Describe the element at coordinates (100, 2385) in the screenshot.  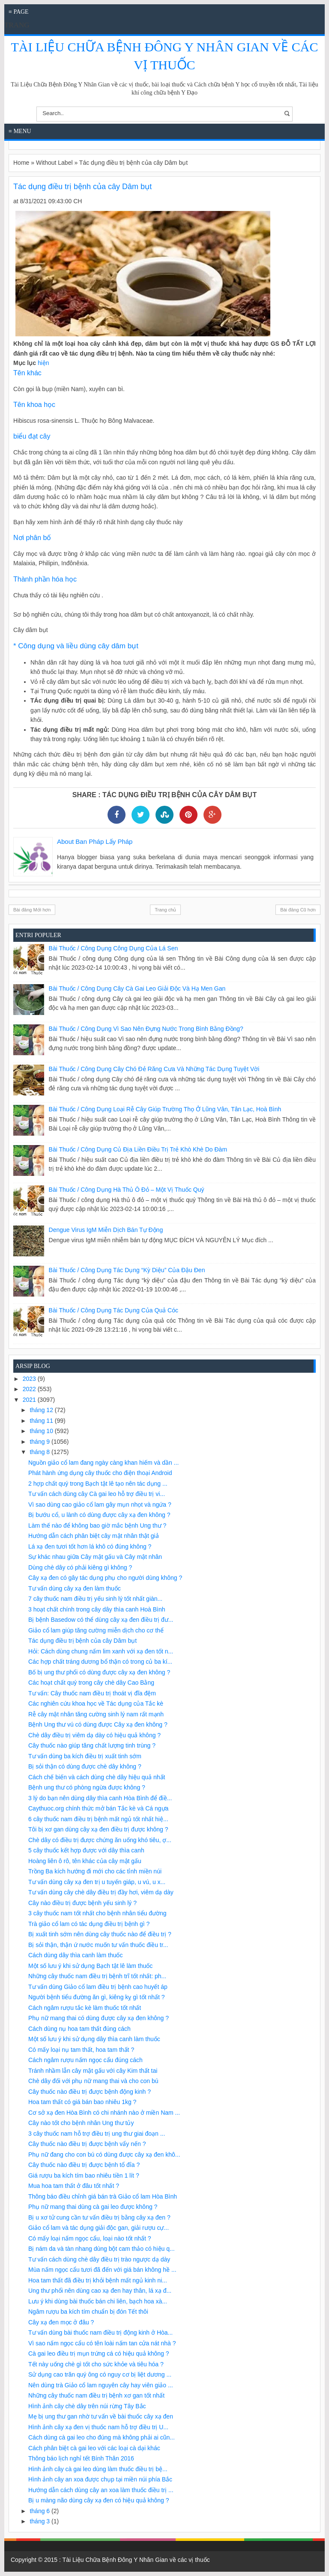
I see `Nên dùng trà Giảo cổ lam nguyên cây hay viên giảo ...` at that location.